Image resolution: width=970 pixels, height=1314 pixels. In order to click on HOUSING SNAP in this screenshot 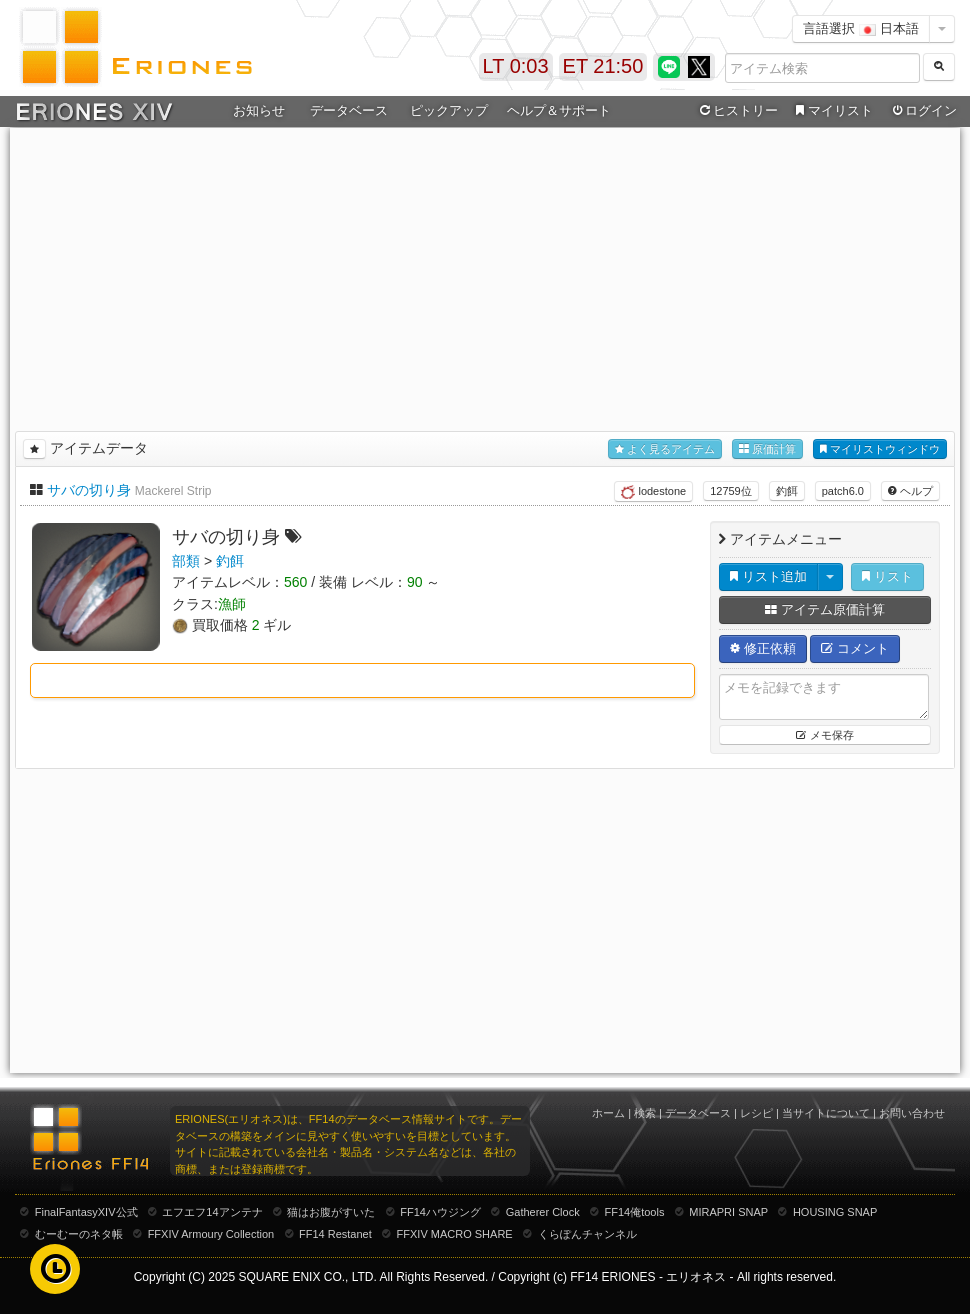, I will do `click(835, 1212)`.